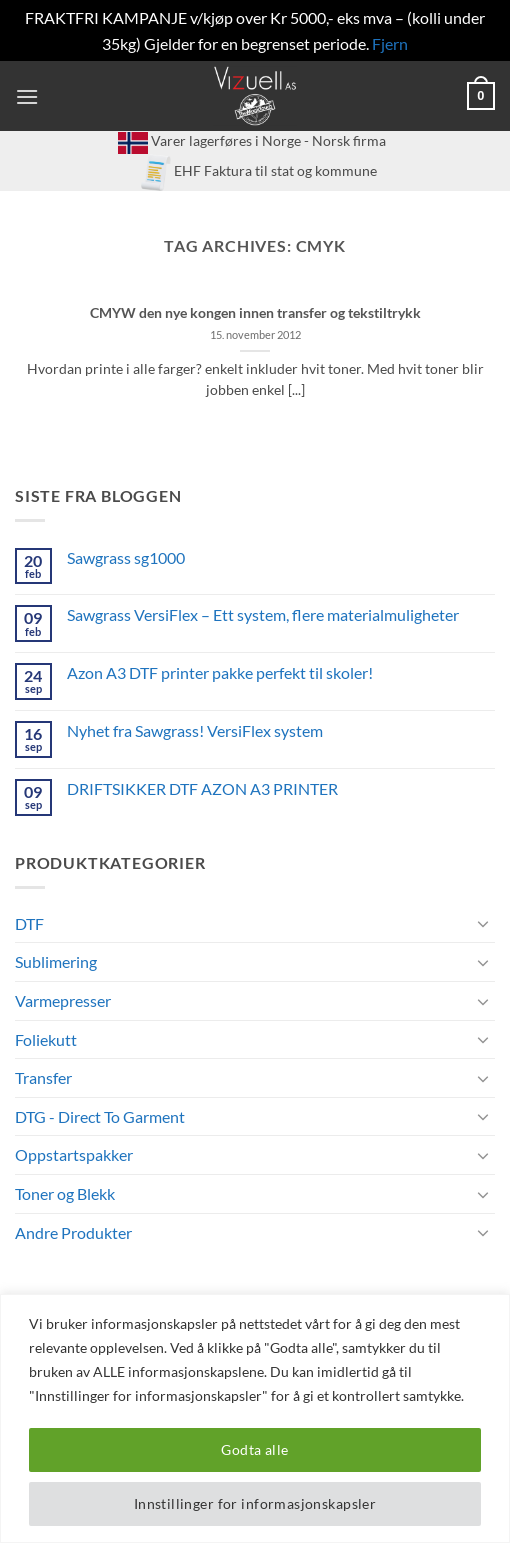  I want to click on [region], so click(255, 1418).